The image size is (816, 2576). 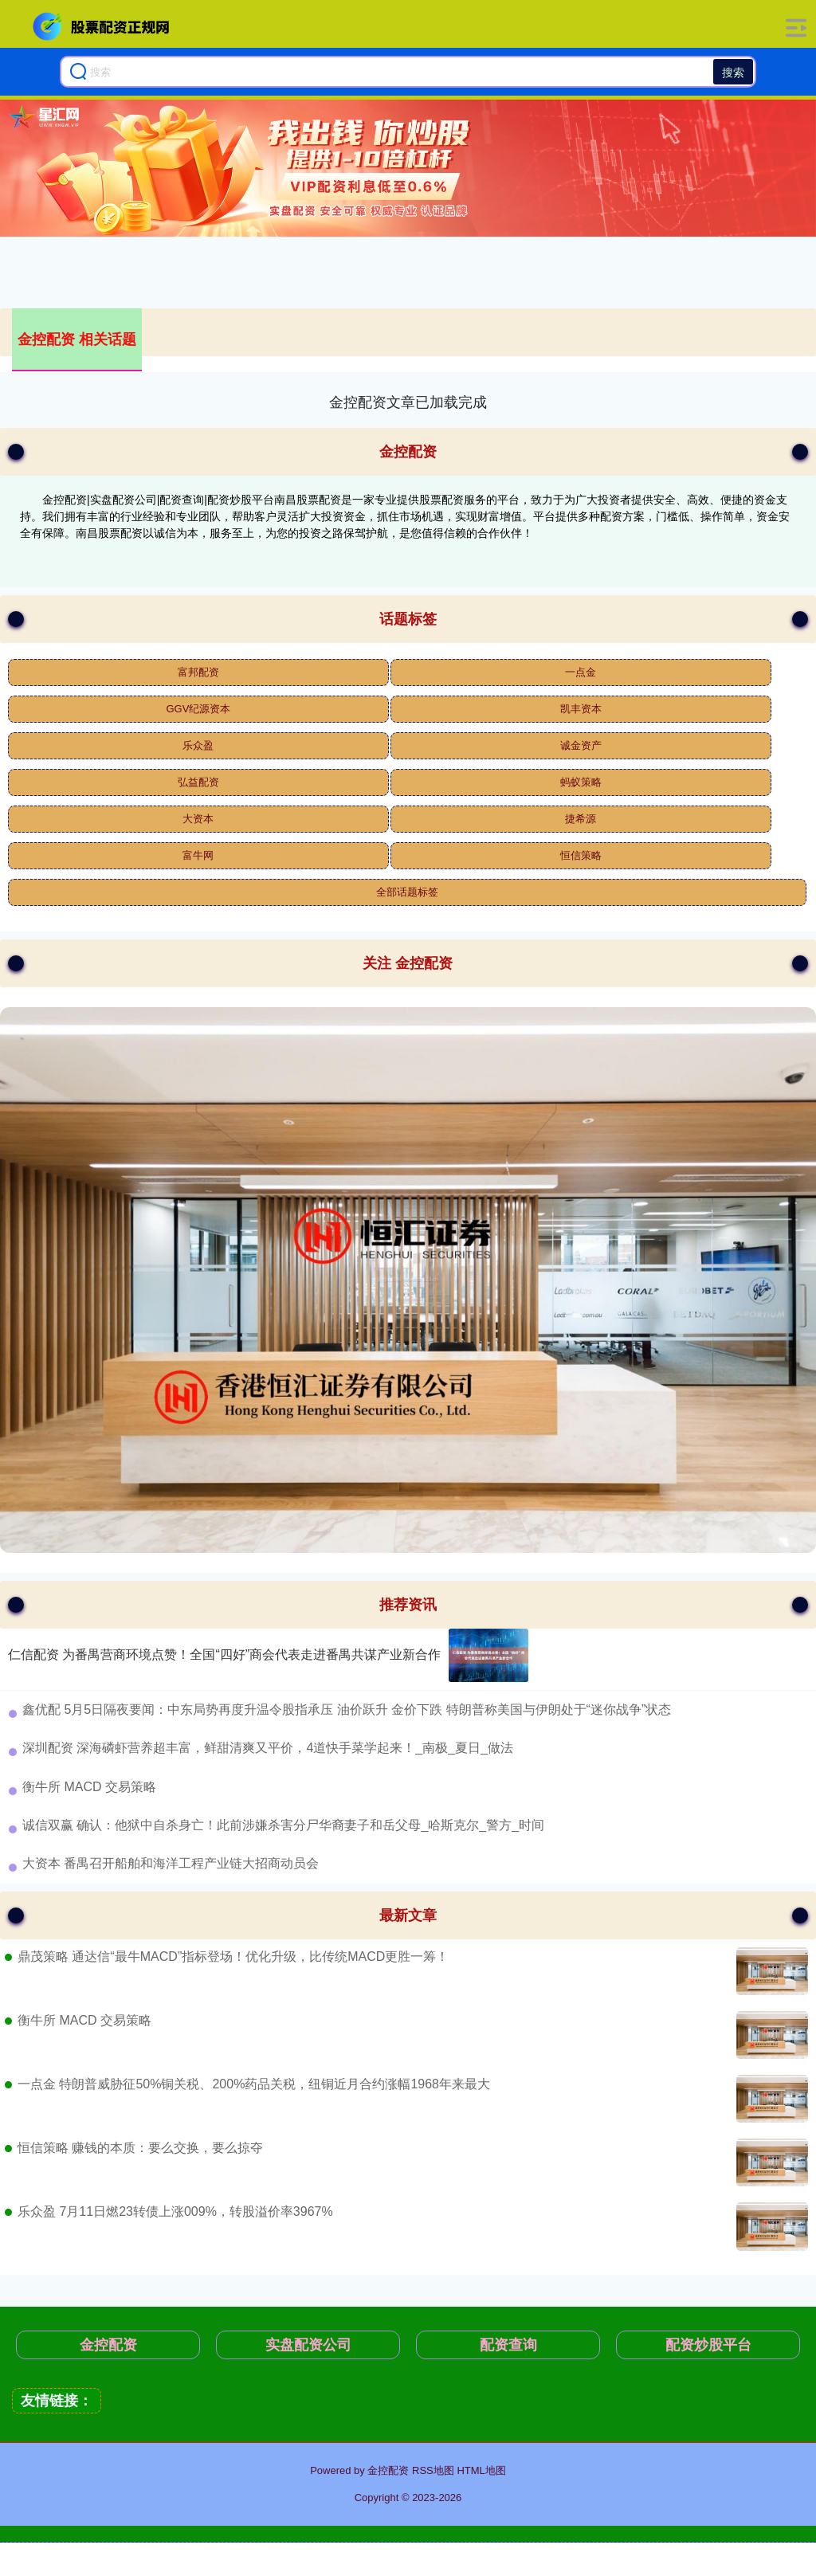 I want to click on 乐众盈, so click(x=198, y=745).